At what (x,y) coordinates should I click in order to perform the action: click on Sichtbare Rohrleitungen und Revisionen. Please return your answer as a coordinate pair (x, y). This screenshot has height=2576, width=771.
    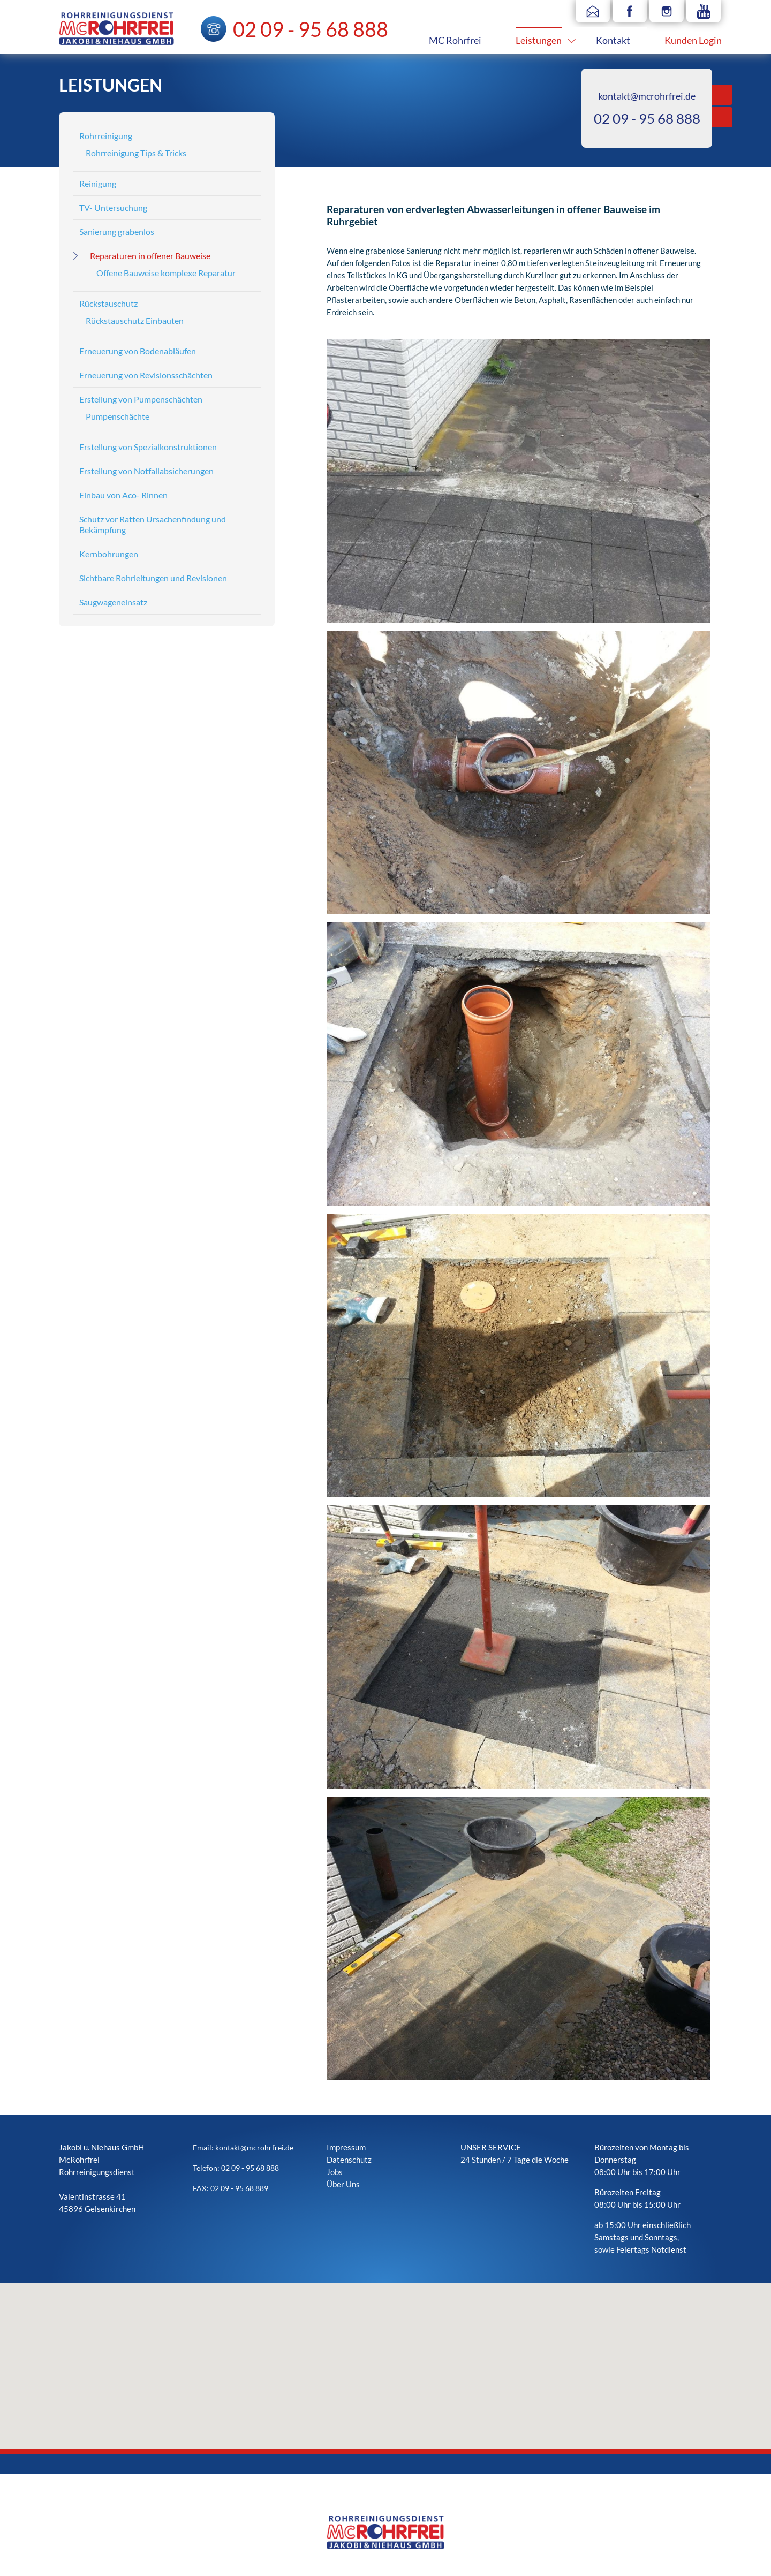
    Looking at the image, I should click on (153, 578).